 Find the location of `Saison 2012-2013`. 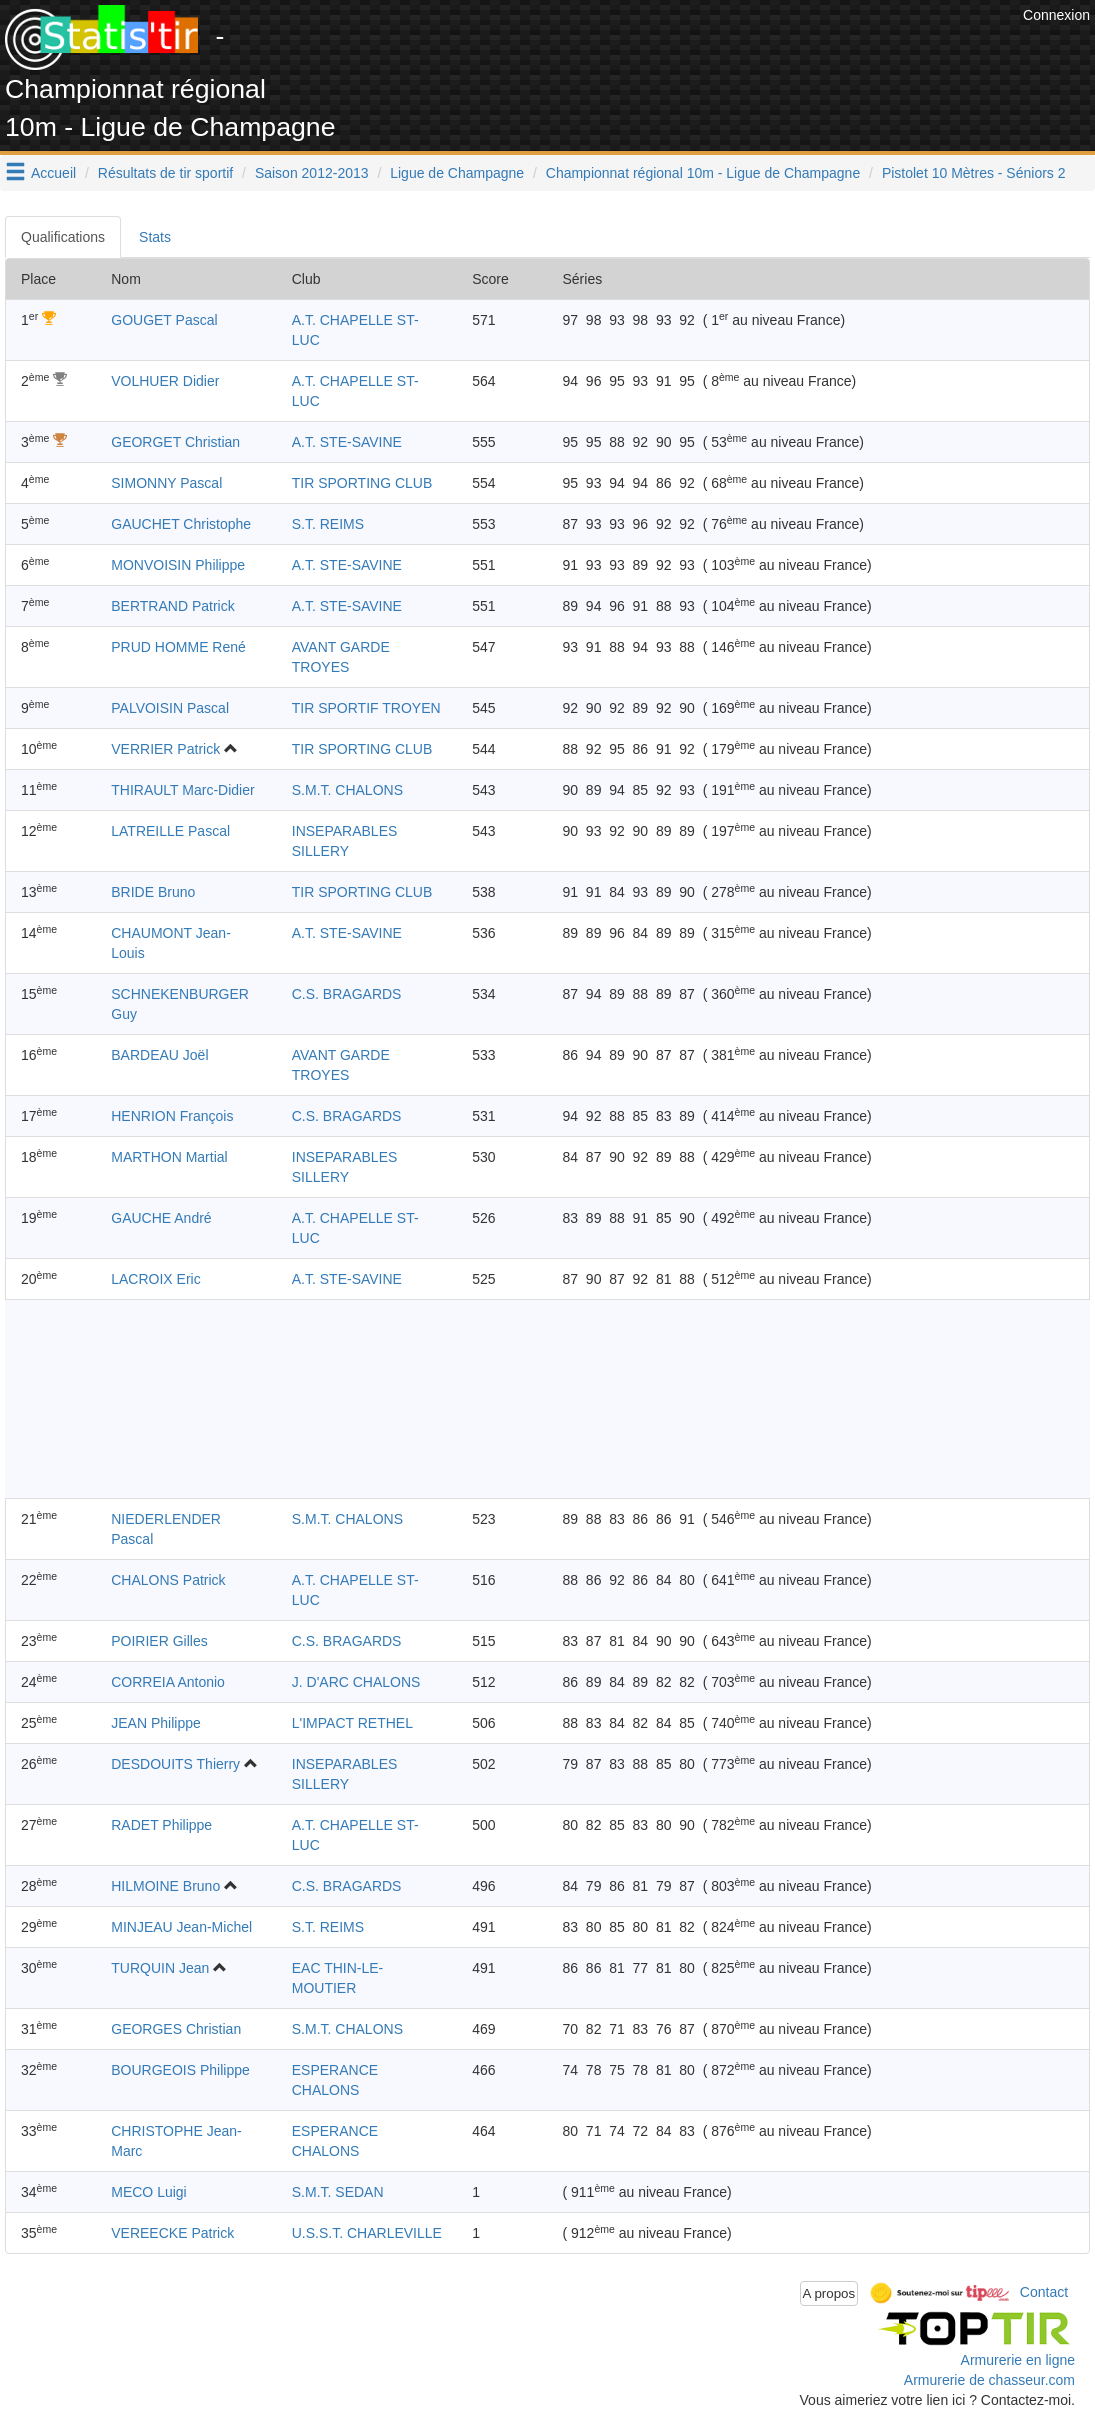

Saison 2012-2013 is located at coordinates (312, 173).